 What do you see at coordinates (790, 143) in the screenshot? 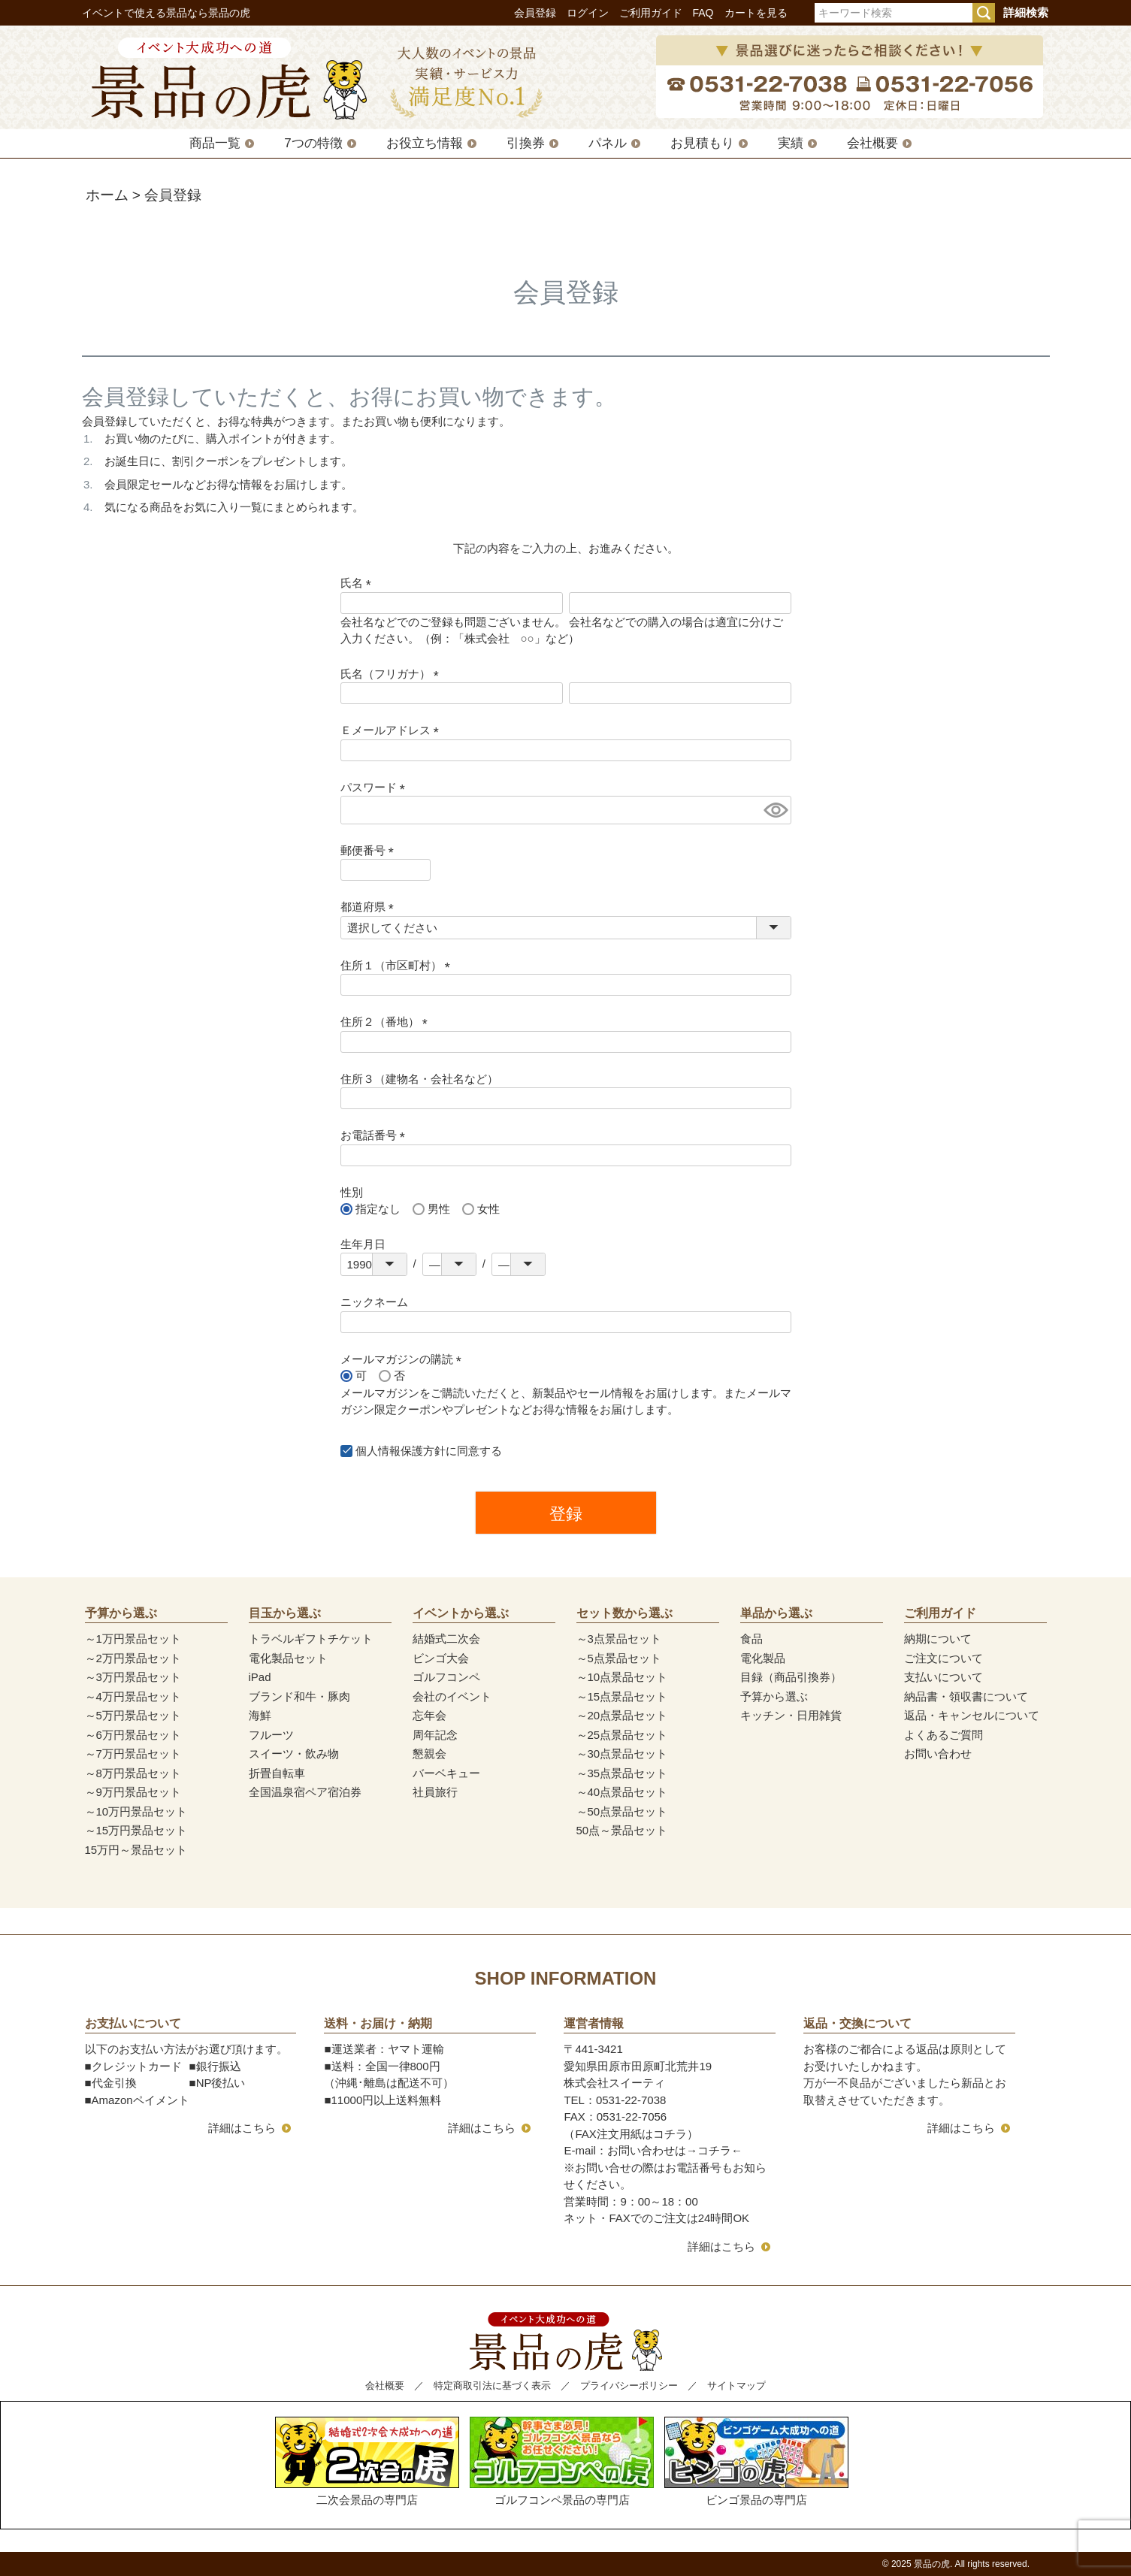
I see `実績` at bounding box center [790, 143].